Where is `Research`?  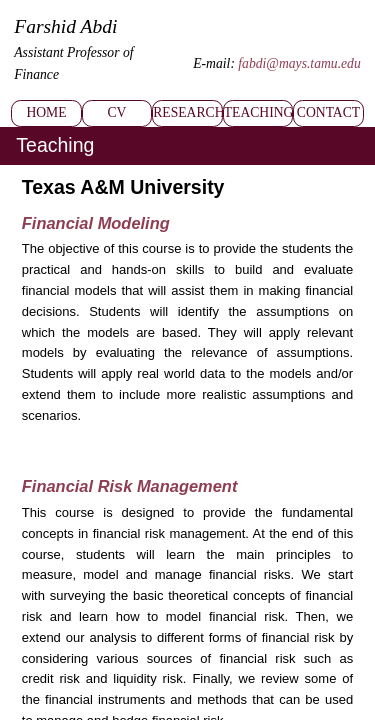 Research is located at coordinates (187, 68).